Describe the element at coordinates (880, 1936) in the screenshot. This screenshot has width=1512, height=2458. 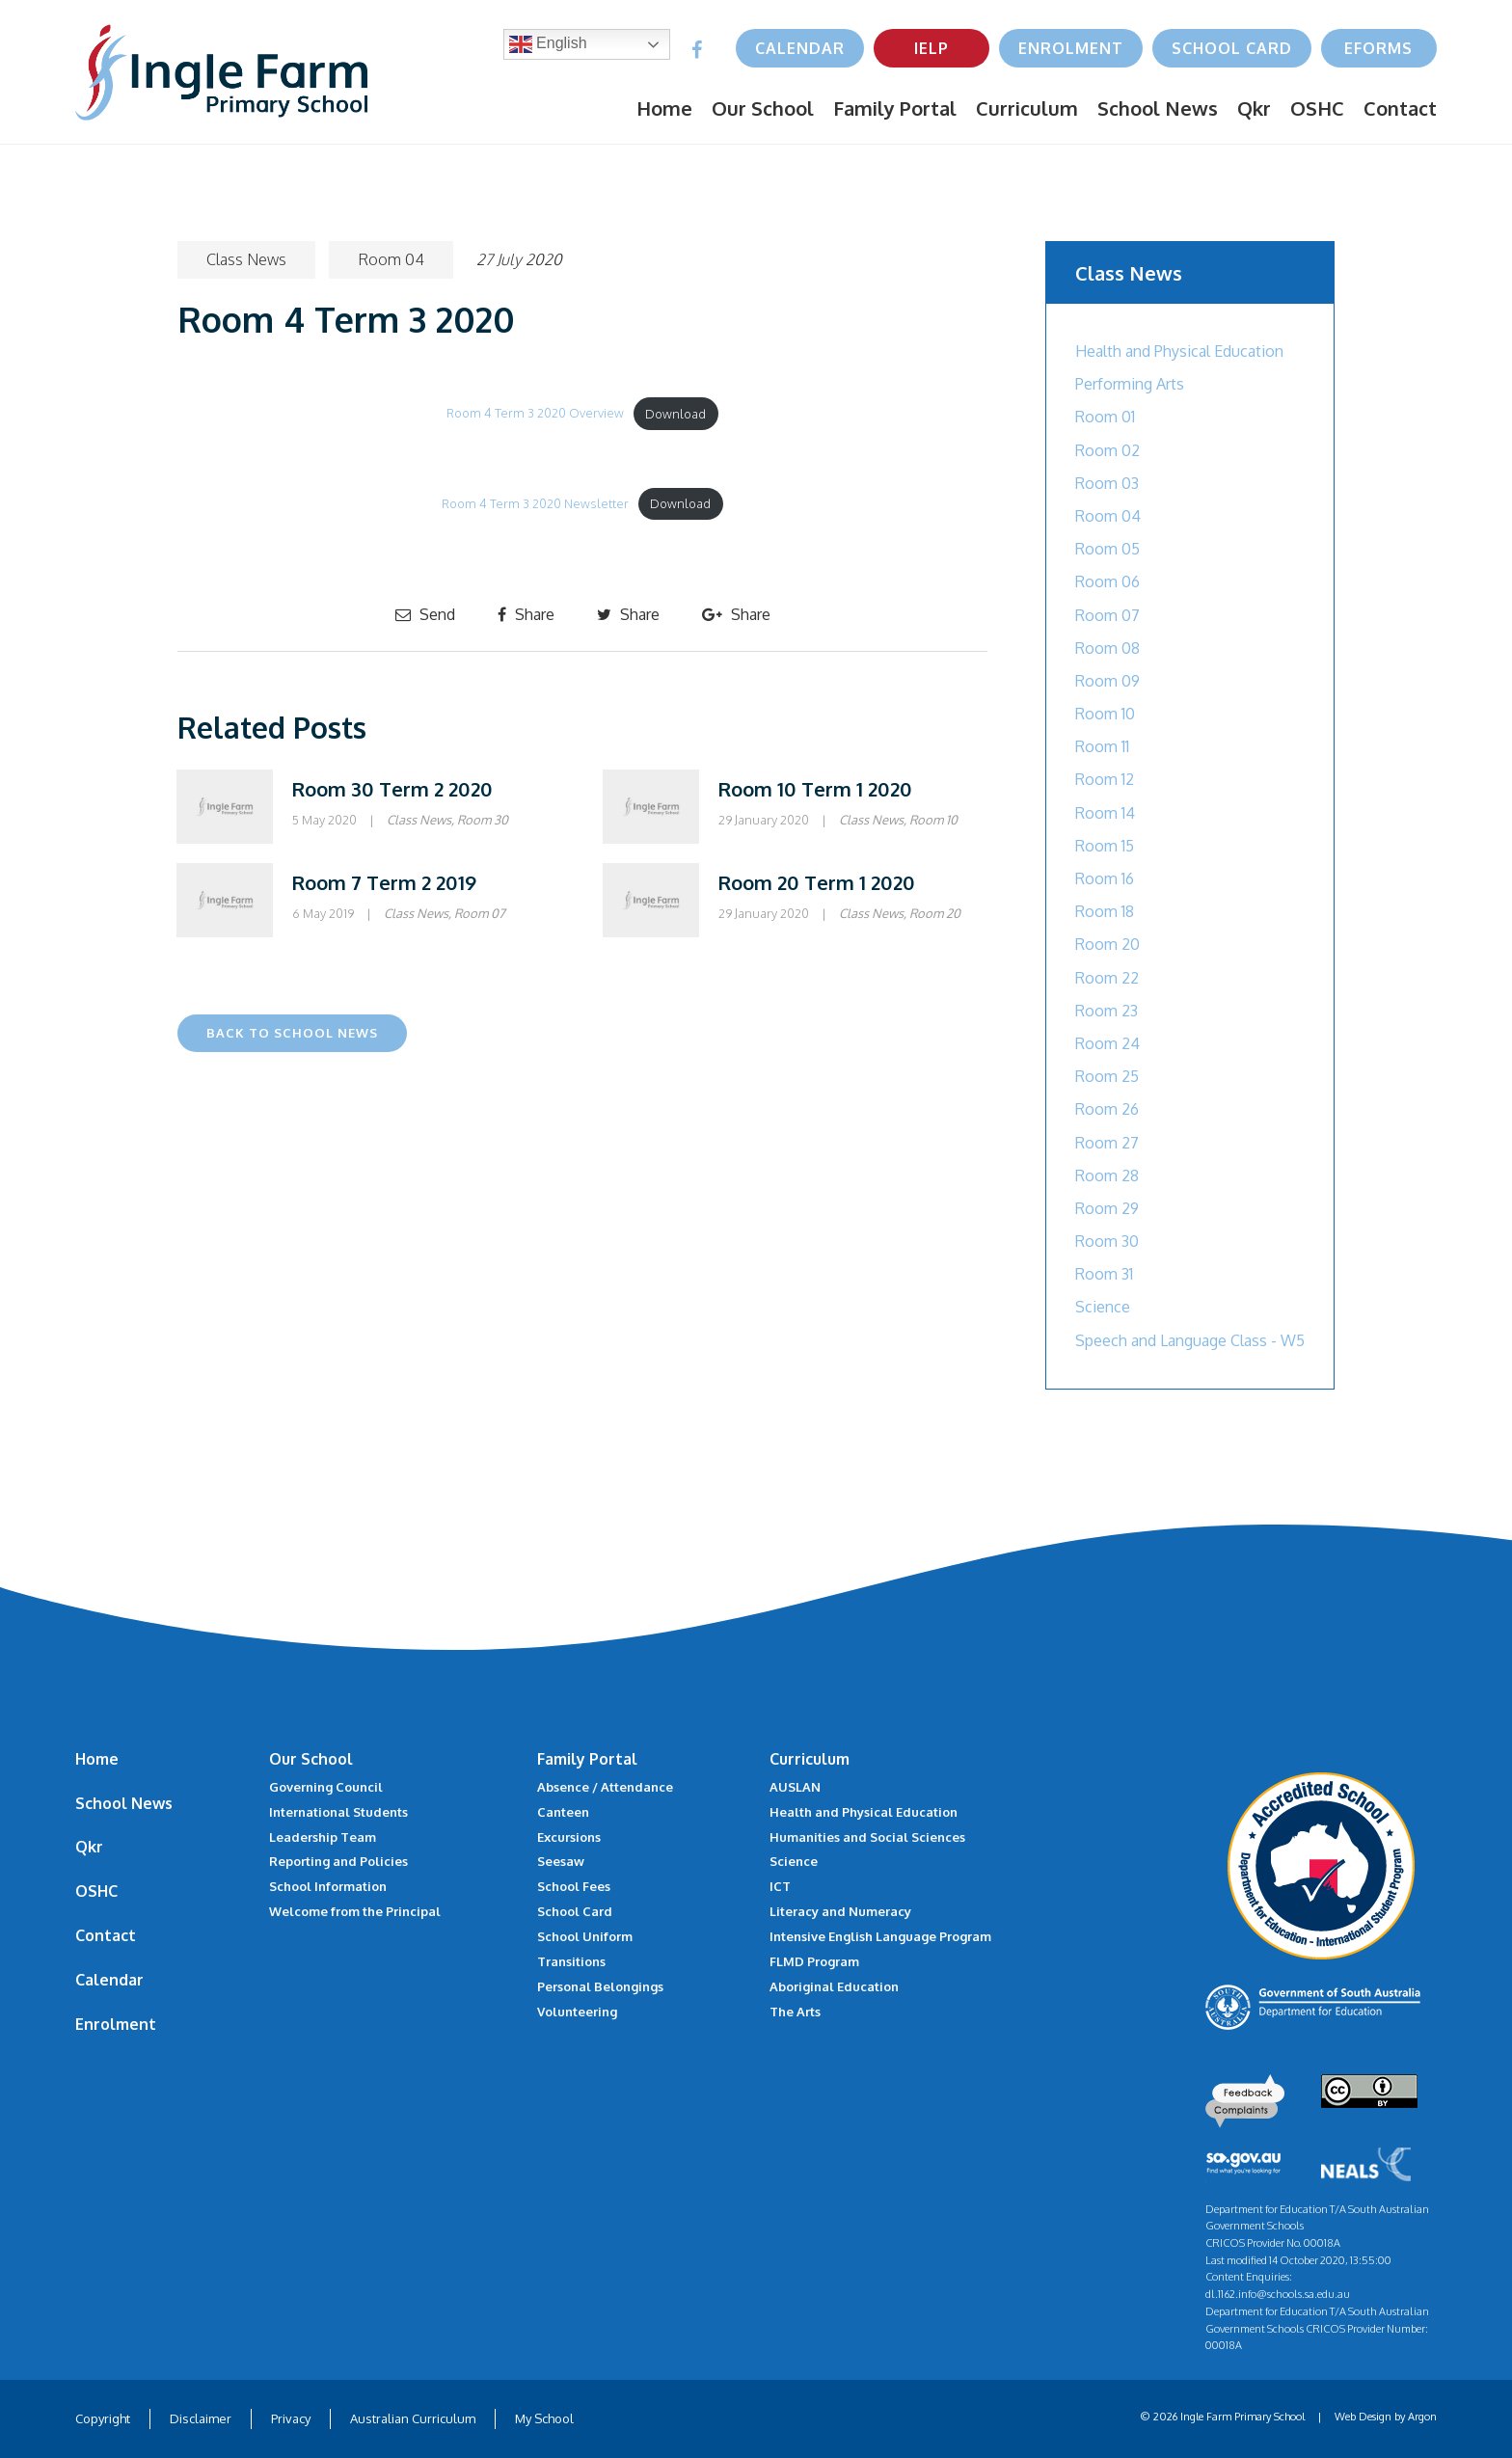
I see `Intensive English Language Program` at that location.